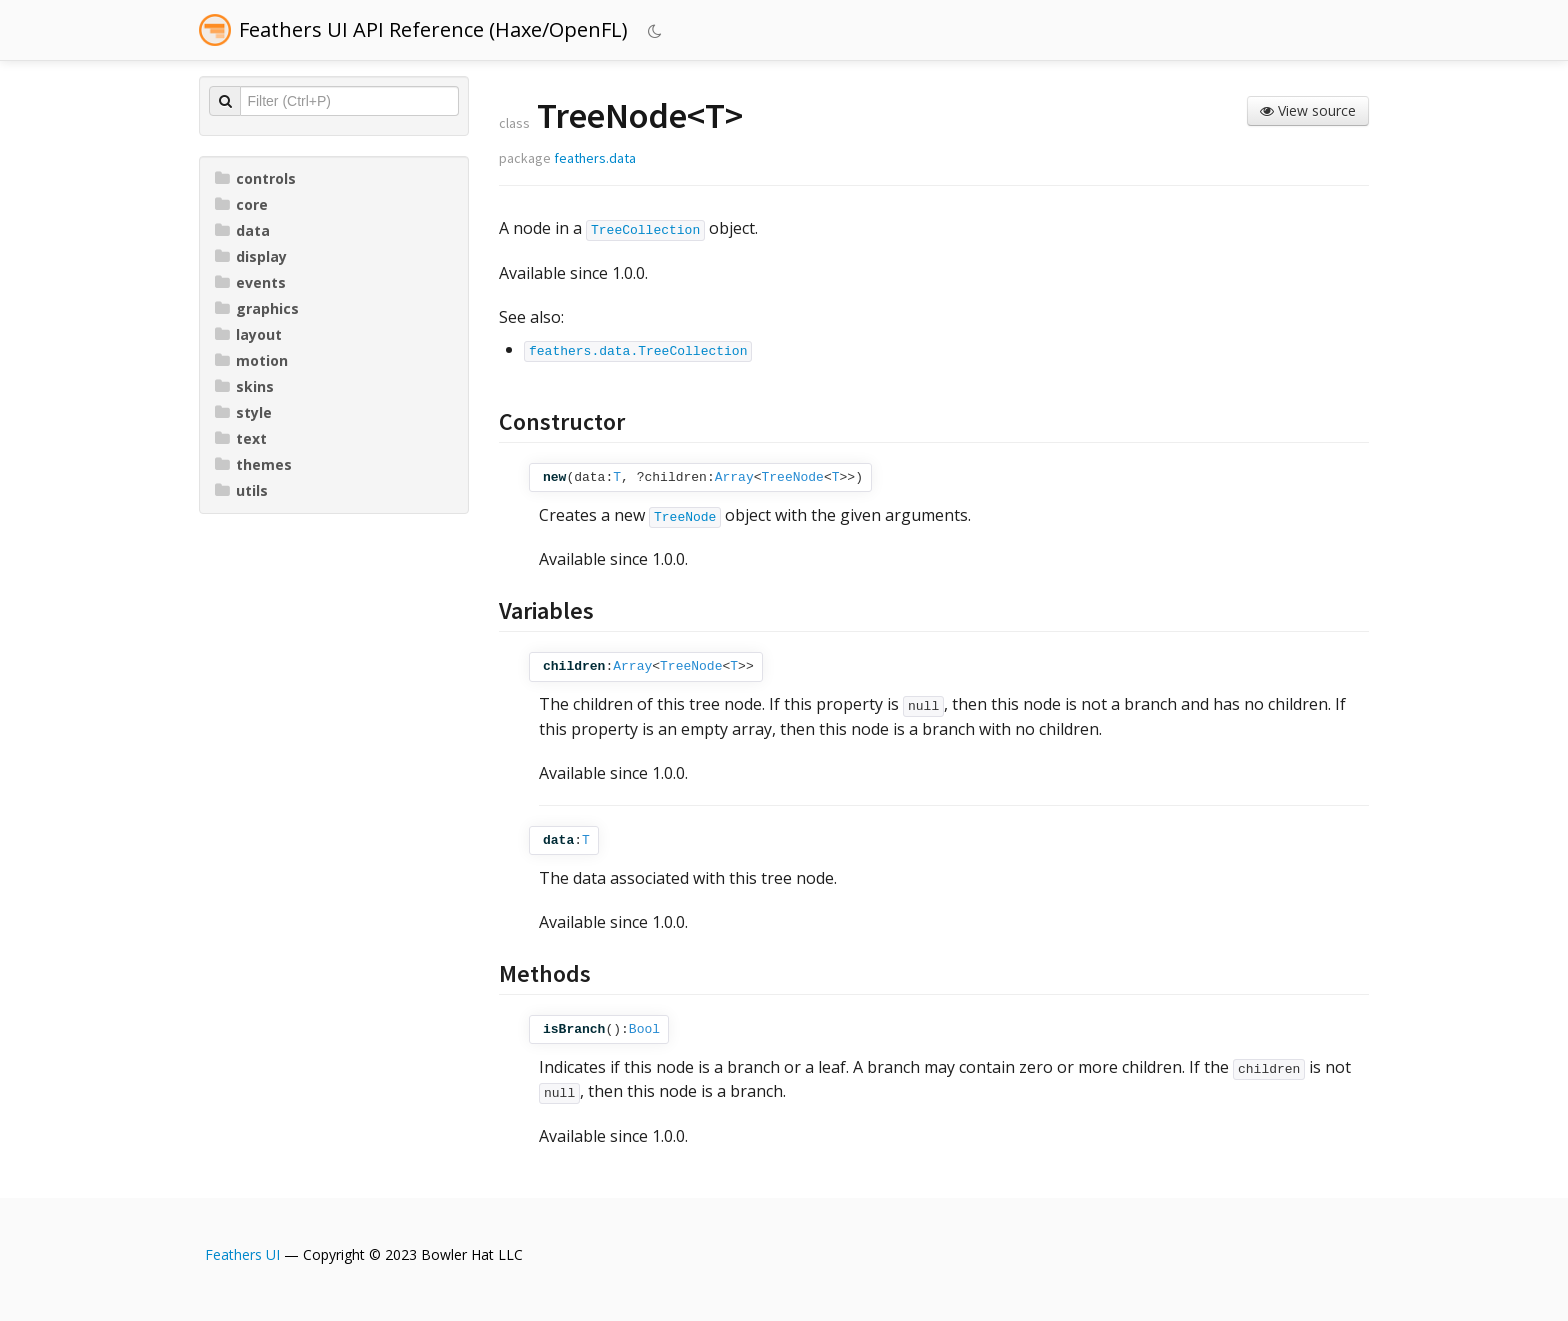 The image size is (1568, 1321). What do you see at coordinates (241, 490) in the screenshot?
I see `utils` at bounding box center [241, 490].